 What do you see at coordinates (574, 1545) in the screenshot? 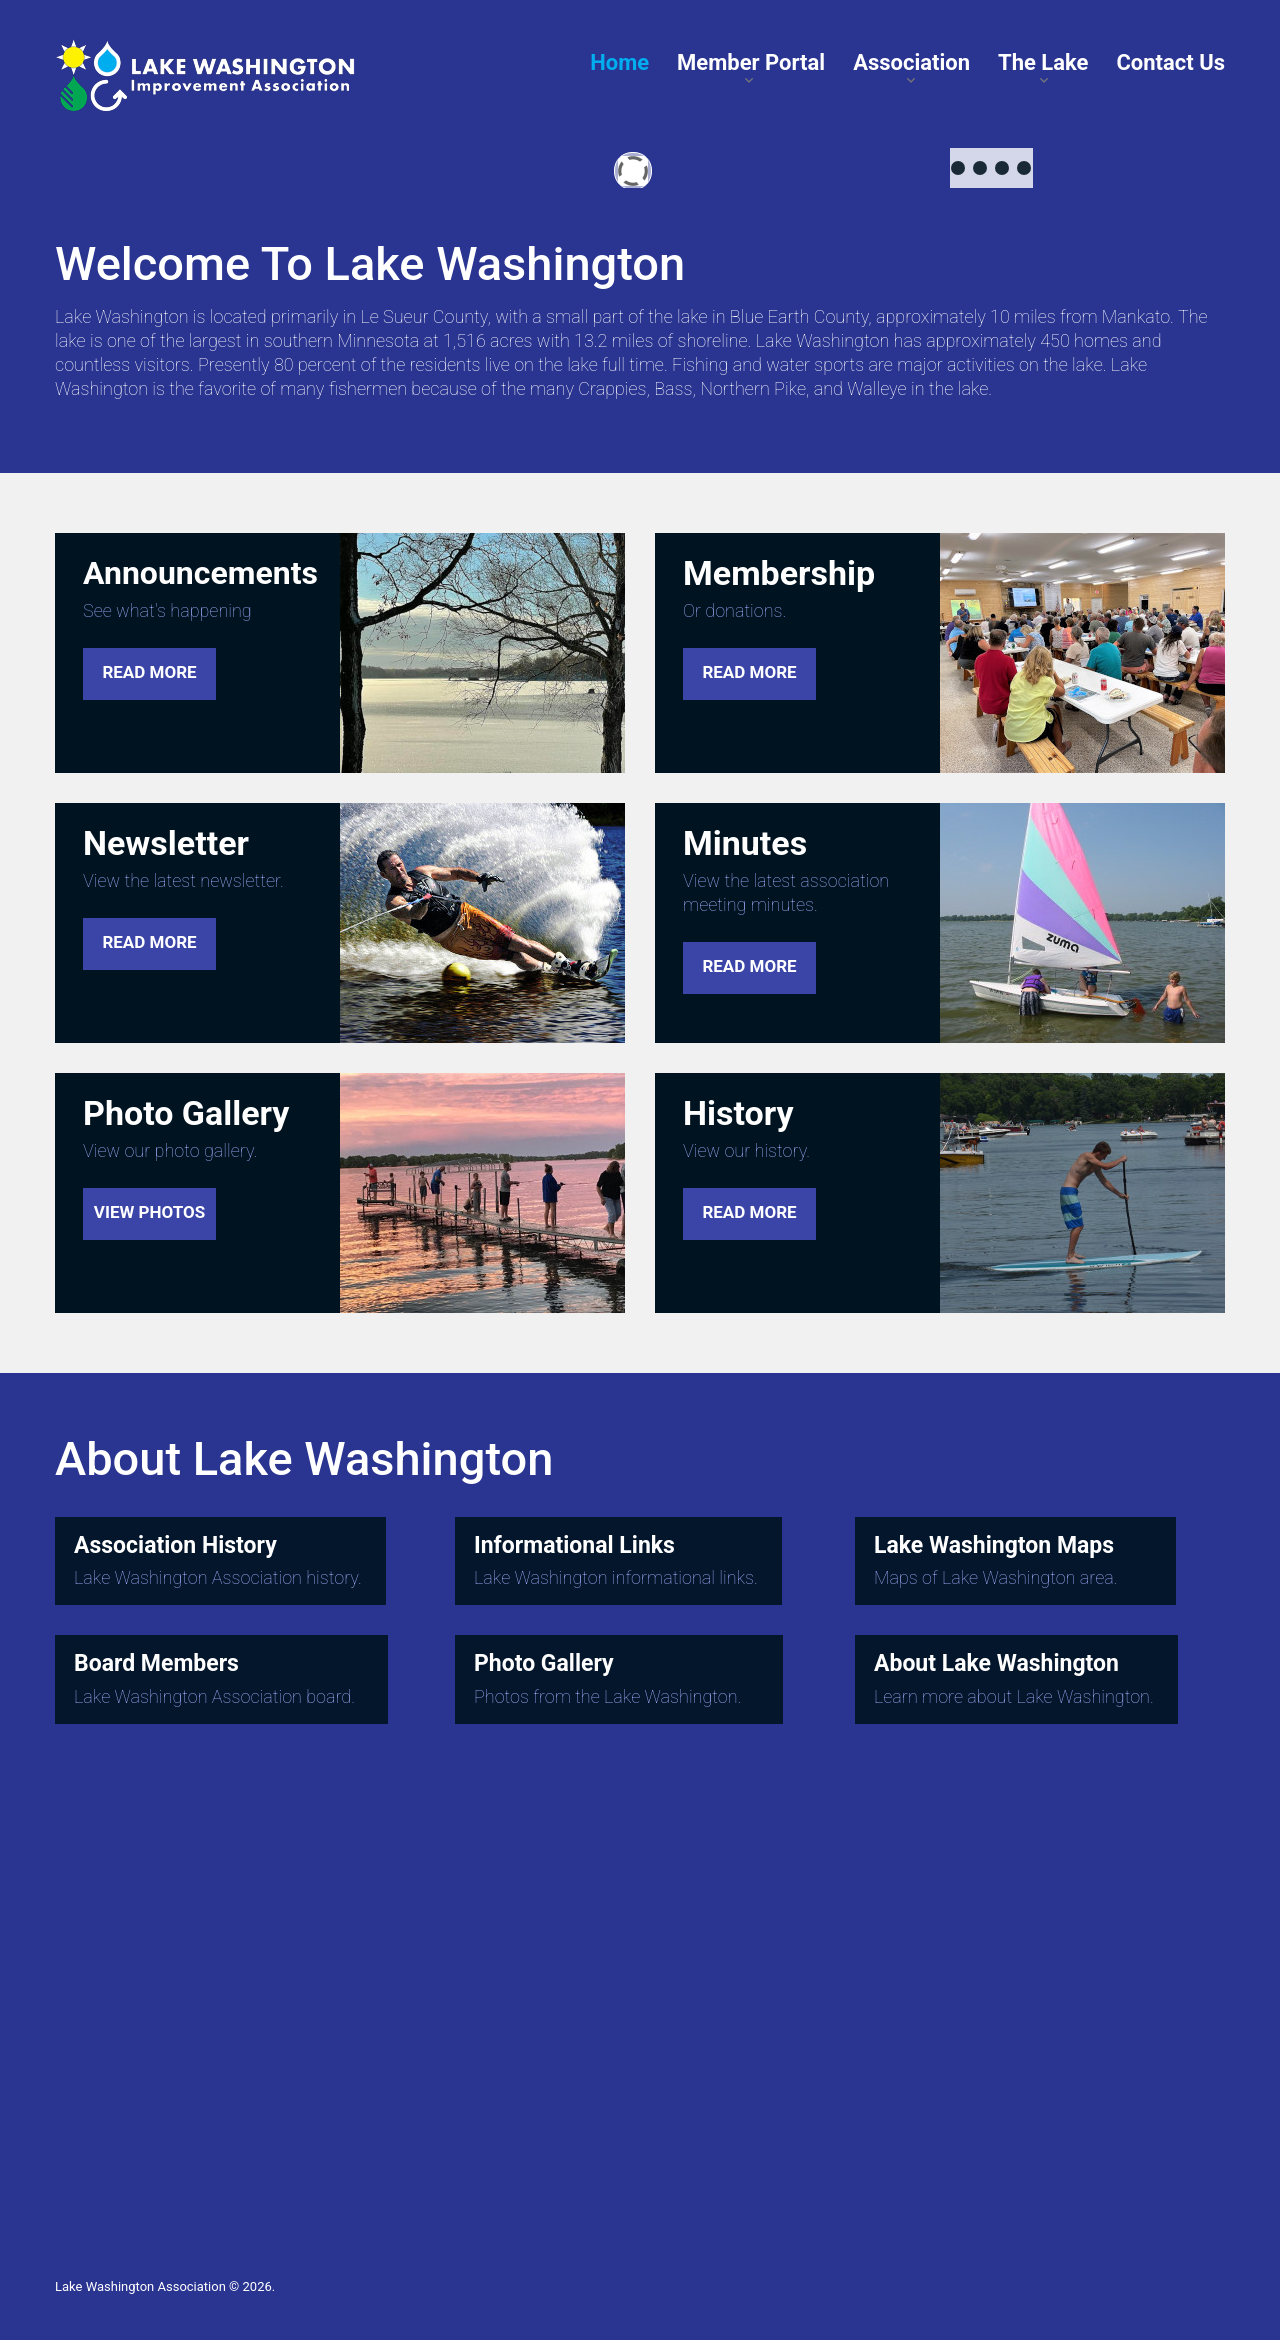
I see `Informational Links` at bounding box center [574, 1545].